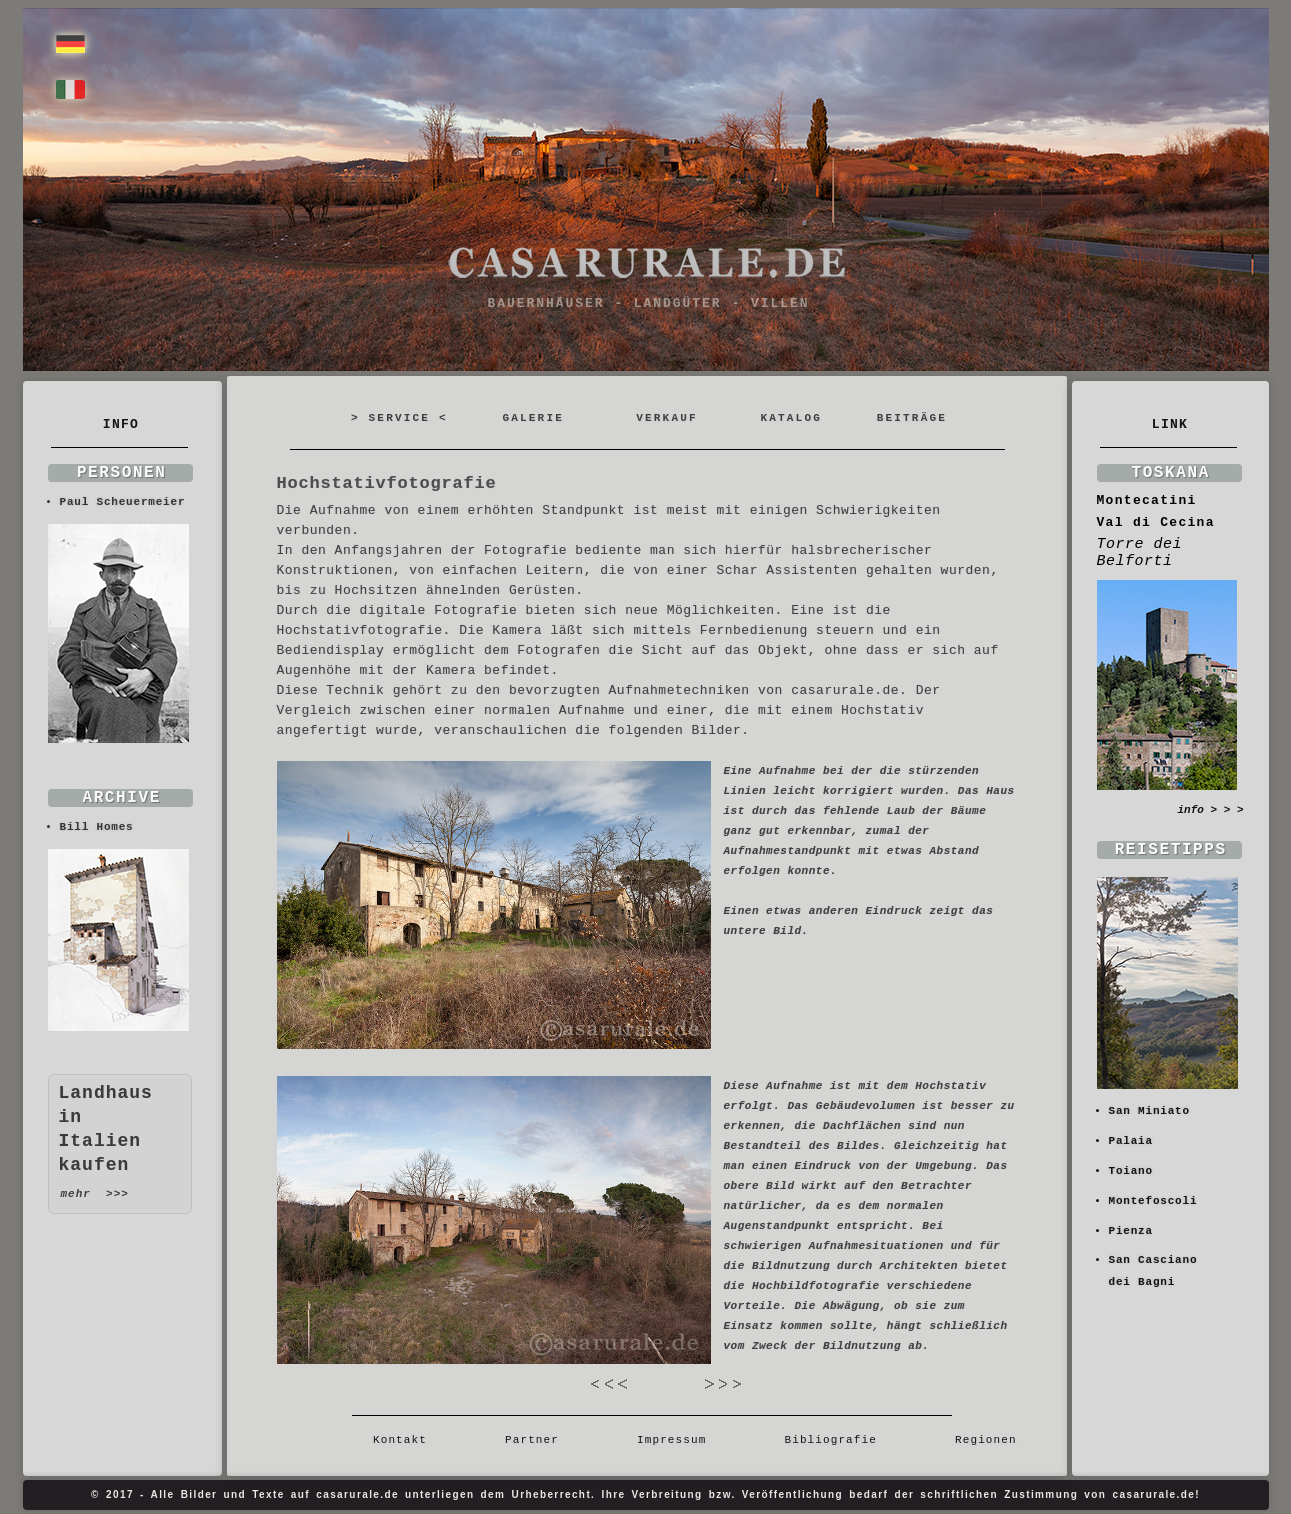 Image resolution: width=1291 pixels, height=1514 pixels. What do you see at coordinates (667, 418) in the screenshot?
I see `VERKAUF` at bounding box center [667, 418].